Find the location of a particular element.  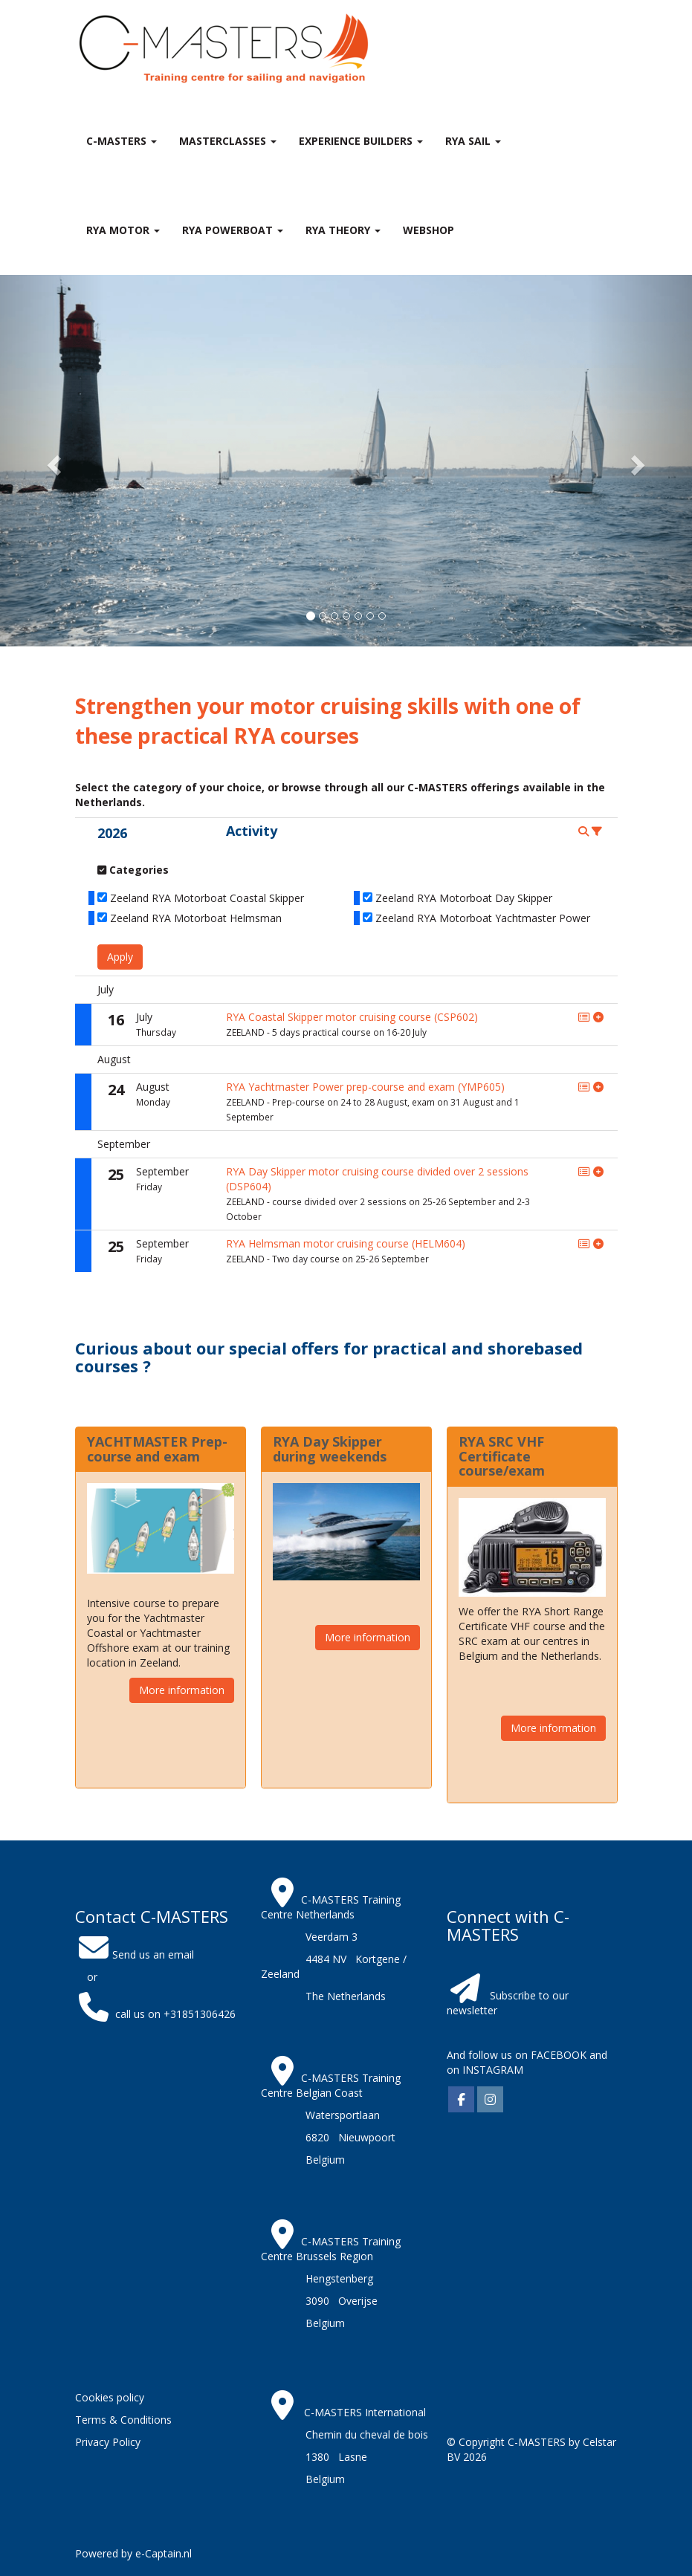

Send us an email is located at coordinates (134, 1954).